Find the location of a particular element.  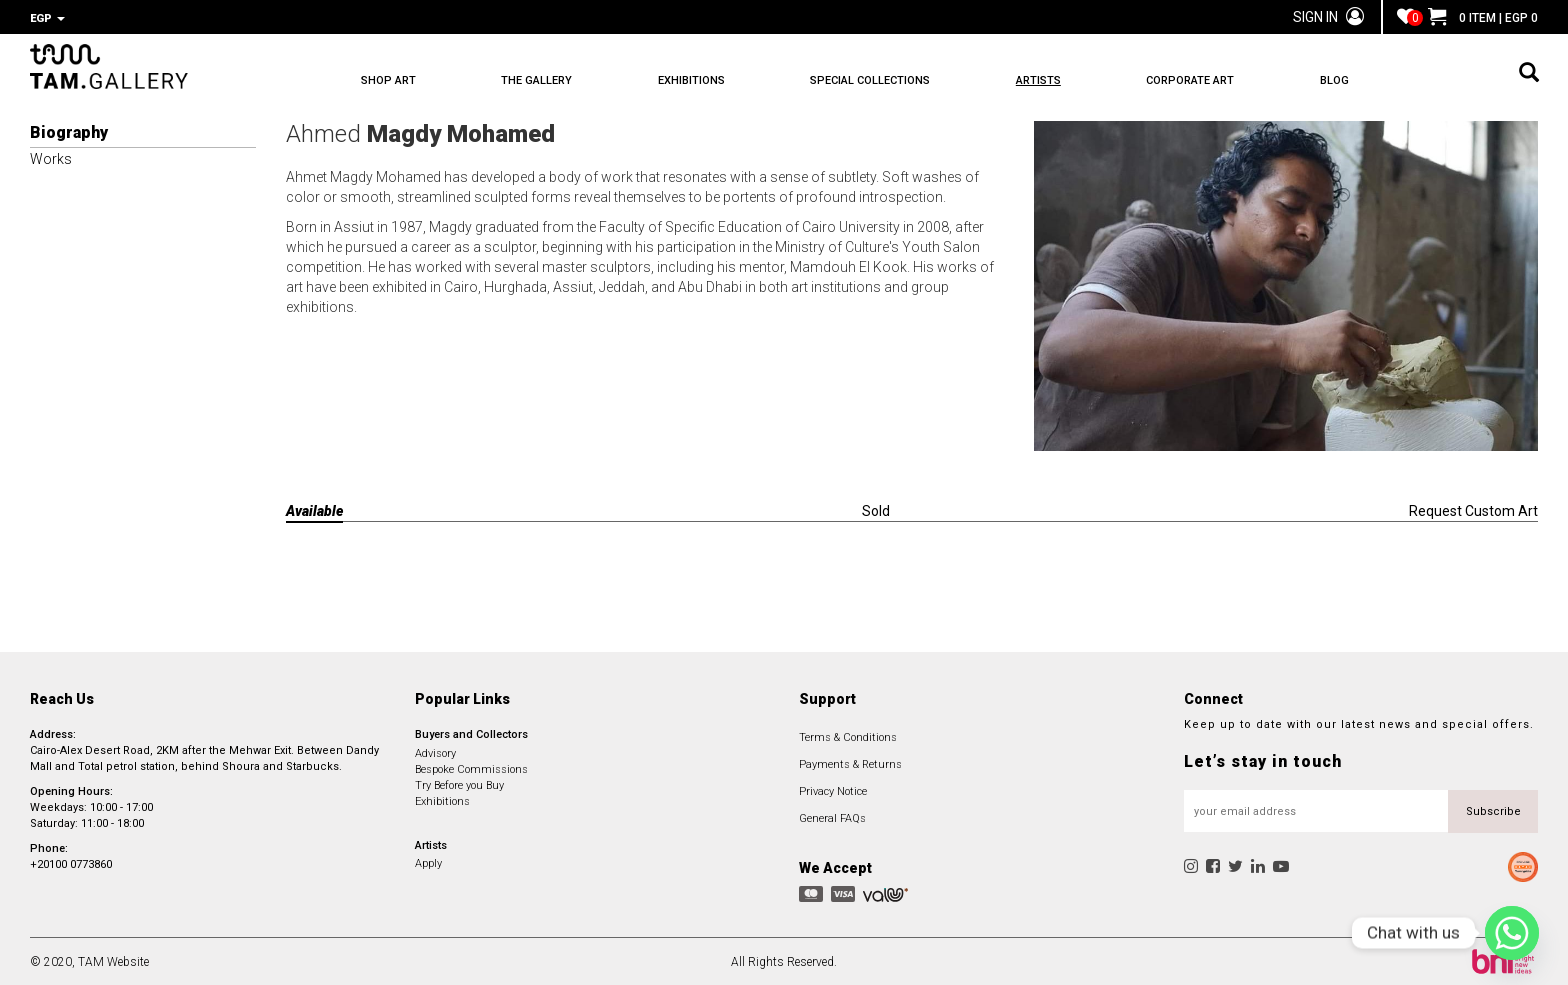

Advisory is located at coordinates (435, 751).